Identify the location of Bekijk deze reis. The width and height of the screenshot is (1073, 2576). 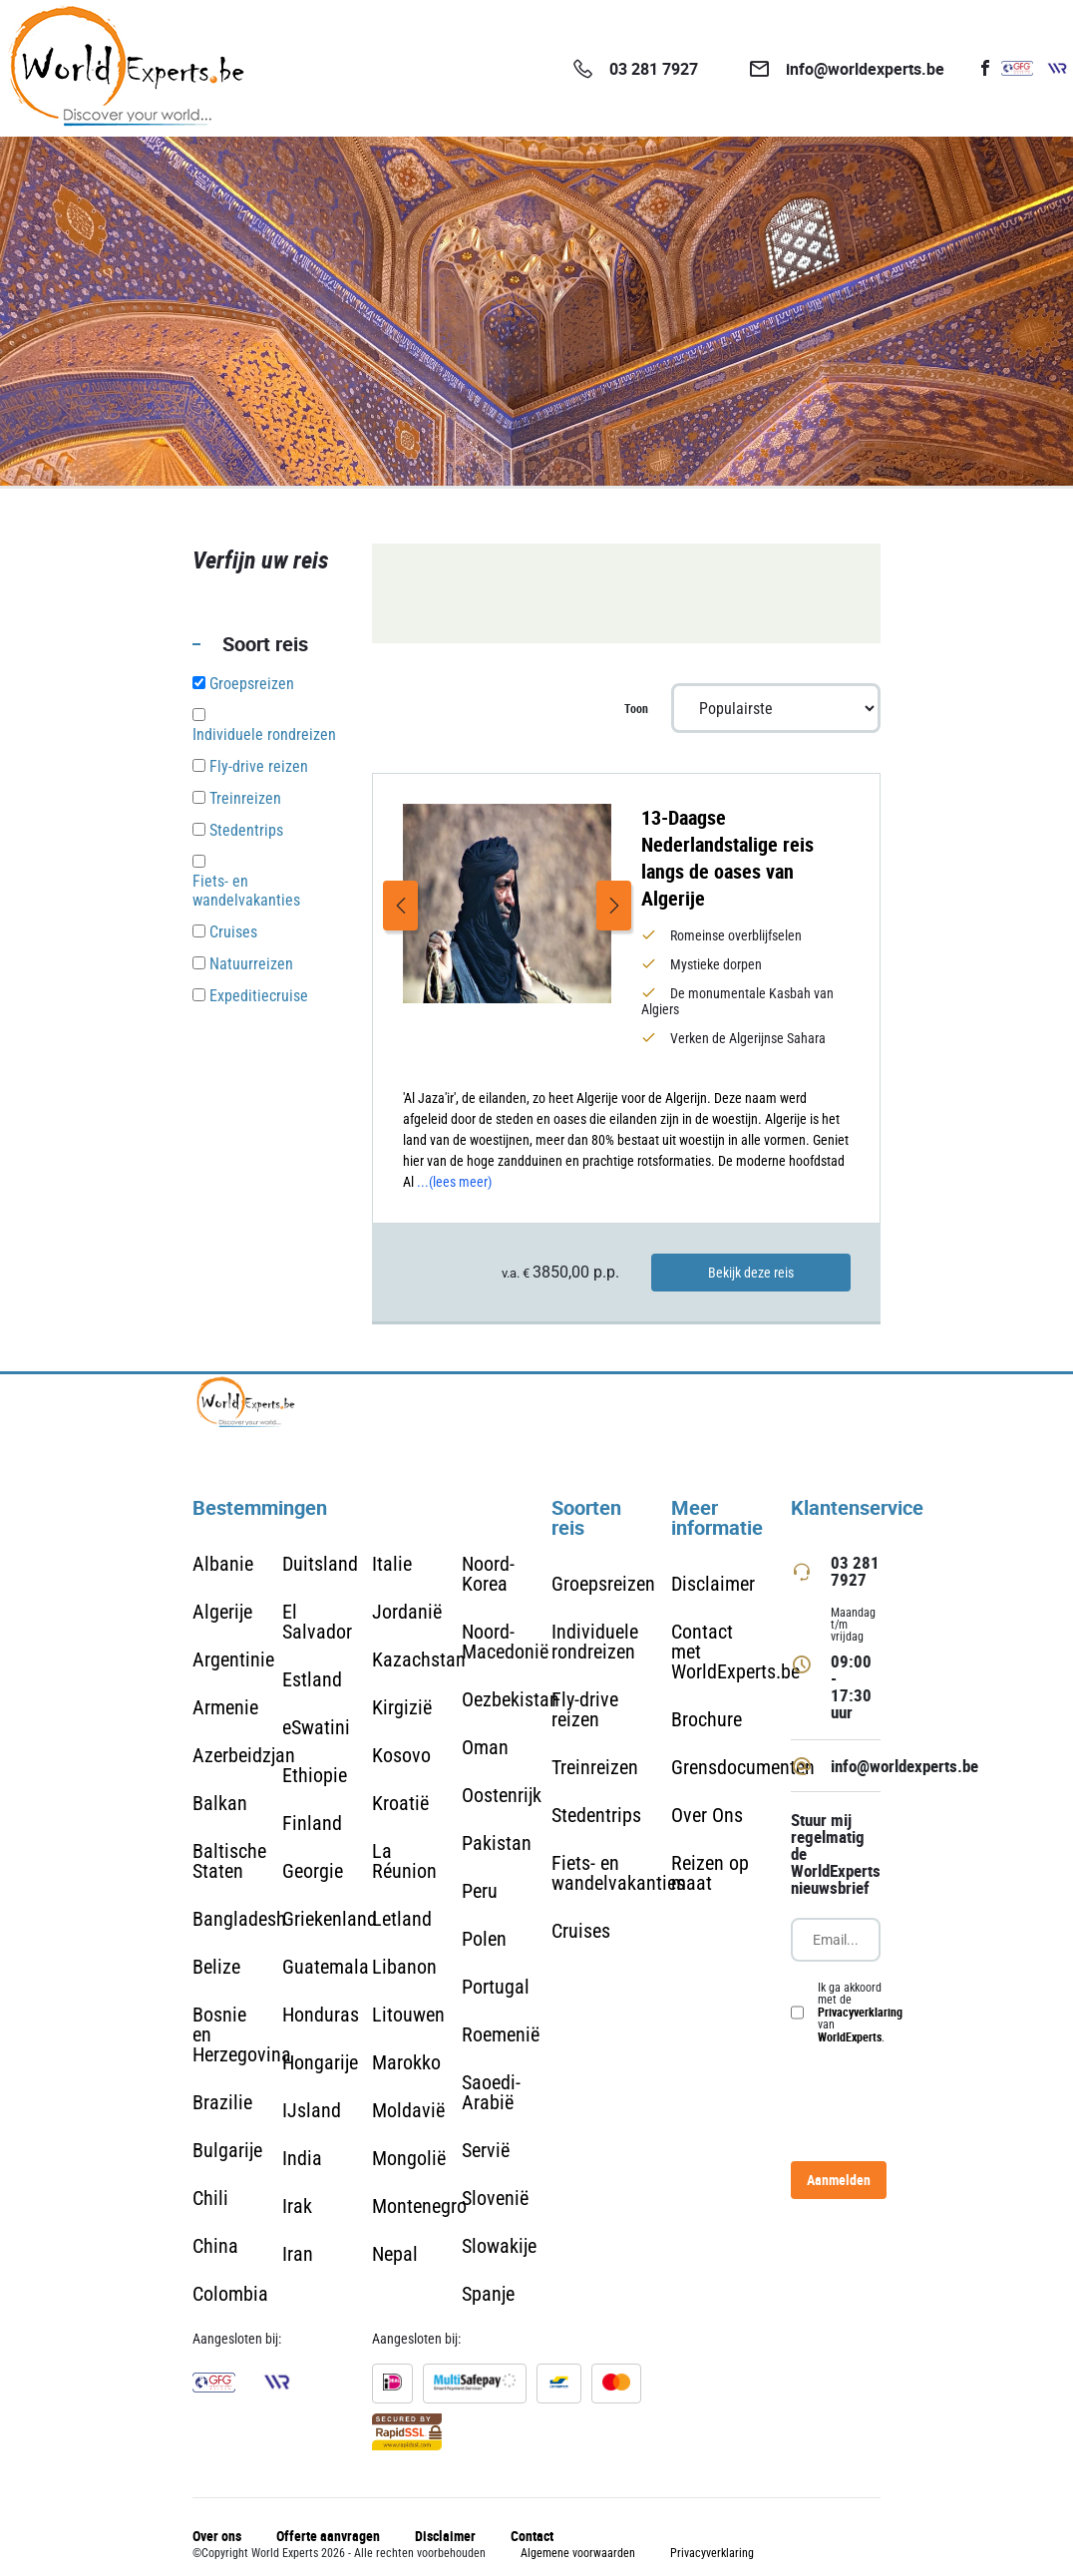
(751, 1273).